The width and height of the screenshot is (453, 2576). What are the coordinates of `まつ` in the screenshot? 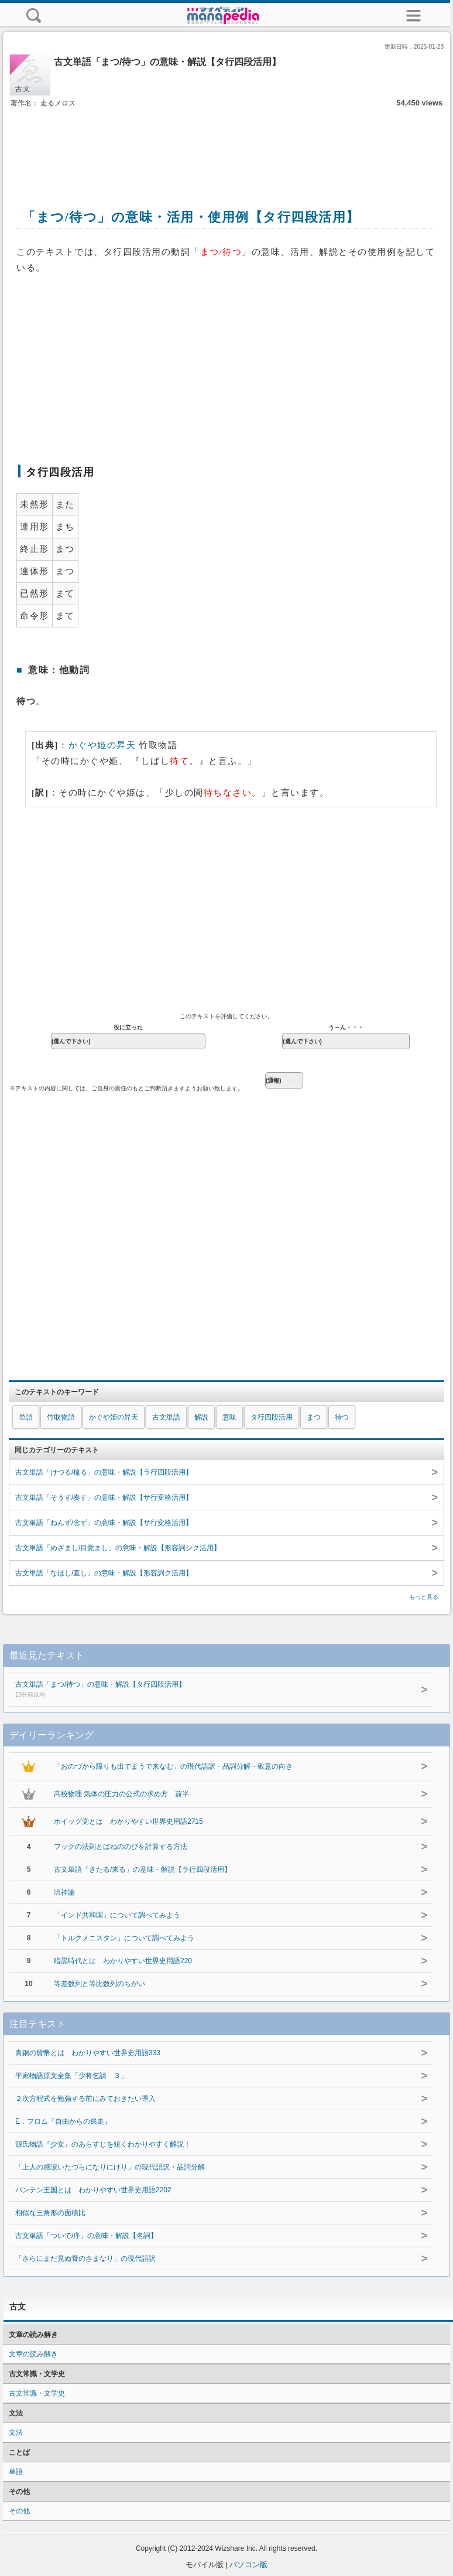 It's located at (314, 1417).